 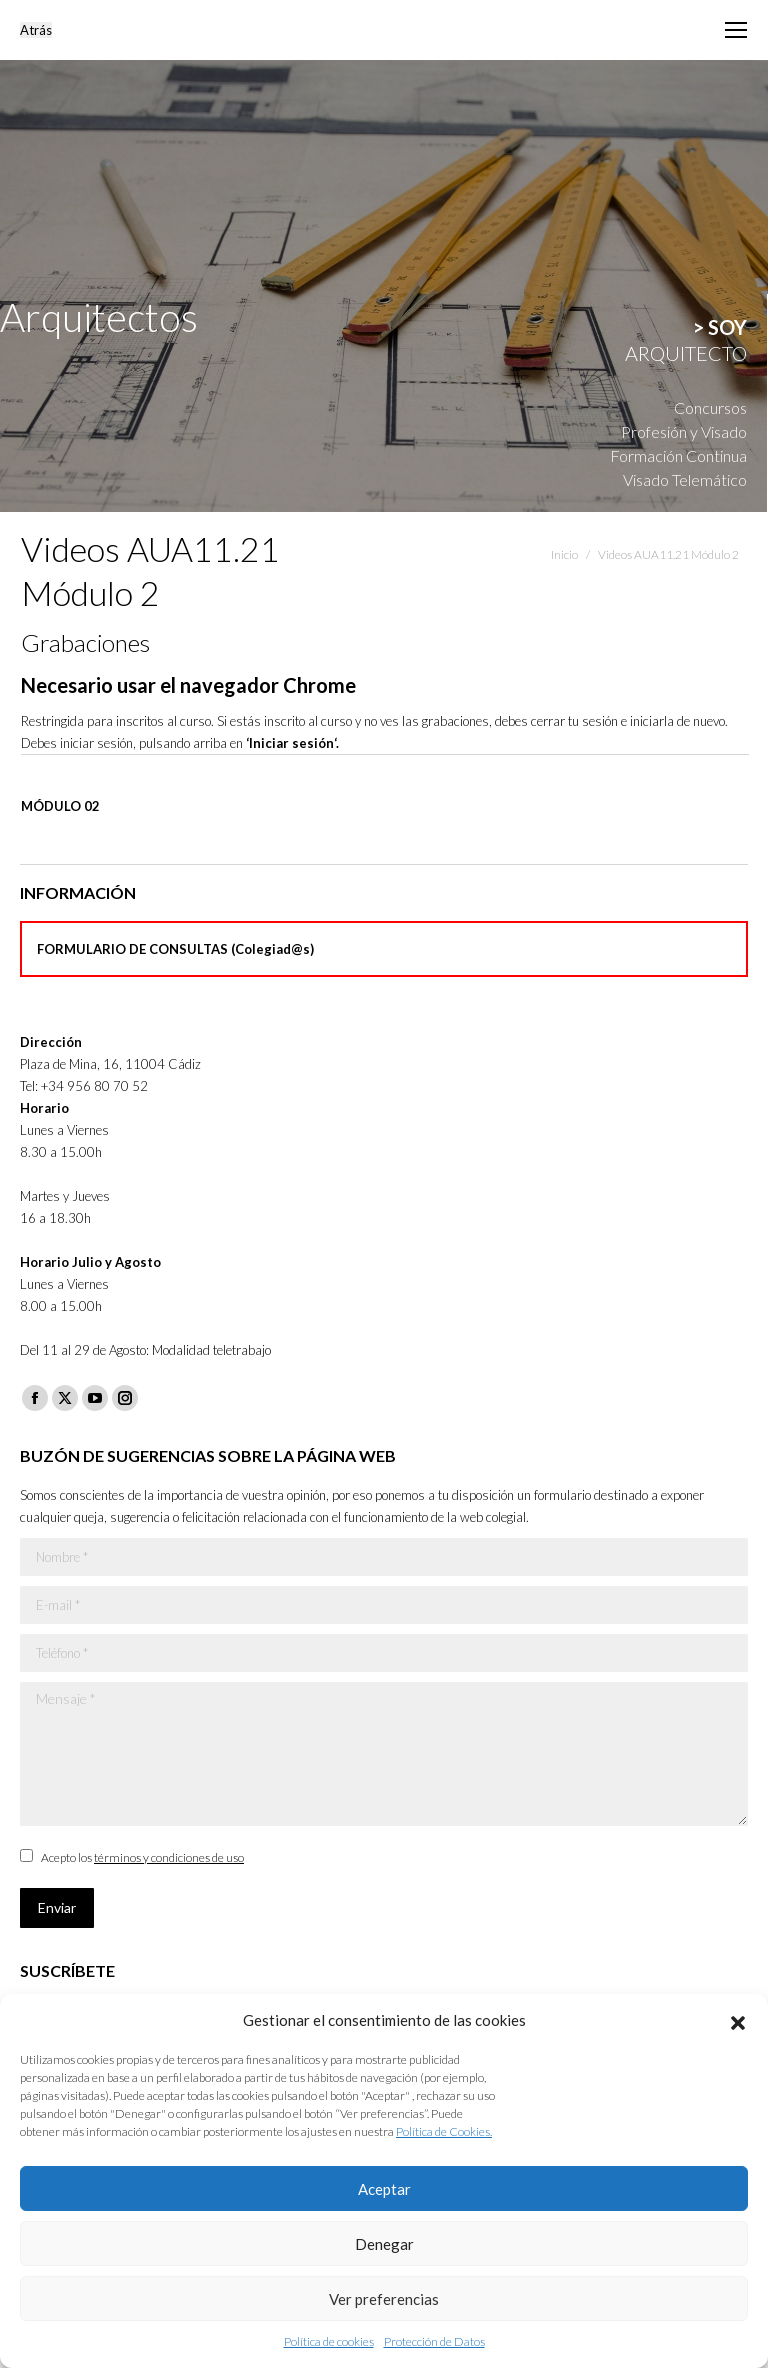 What do you see at coordinates (738, 2020) in the screenshot?
I see `[button]` at bounding box center [738, 2020].